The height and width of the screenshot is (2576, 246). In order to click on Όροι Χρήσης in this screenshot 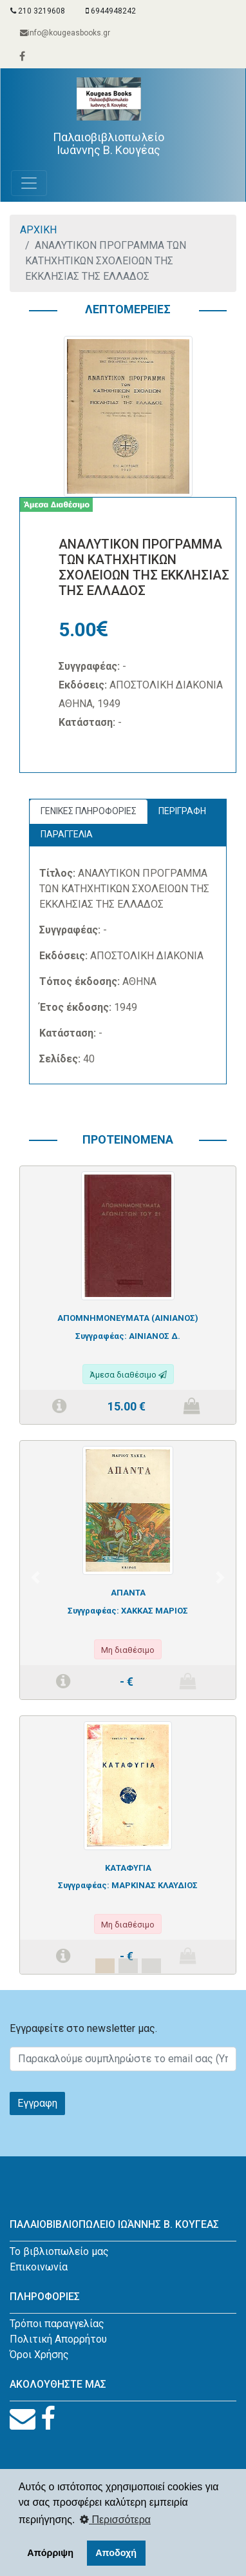, I will do `click(39, 2354)`.